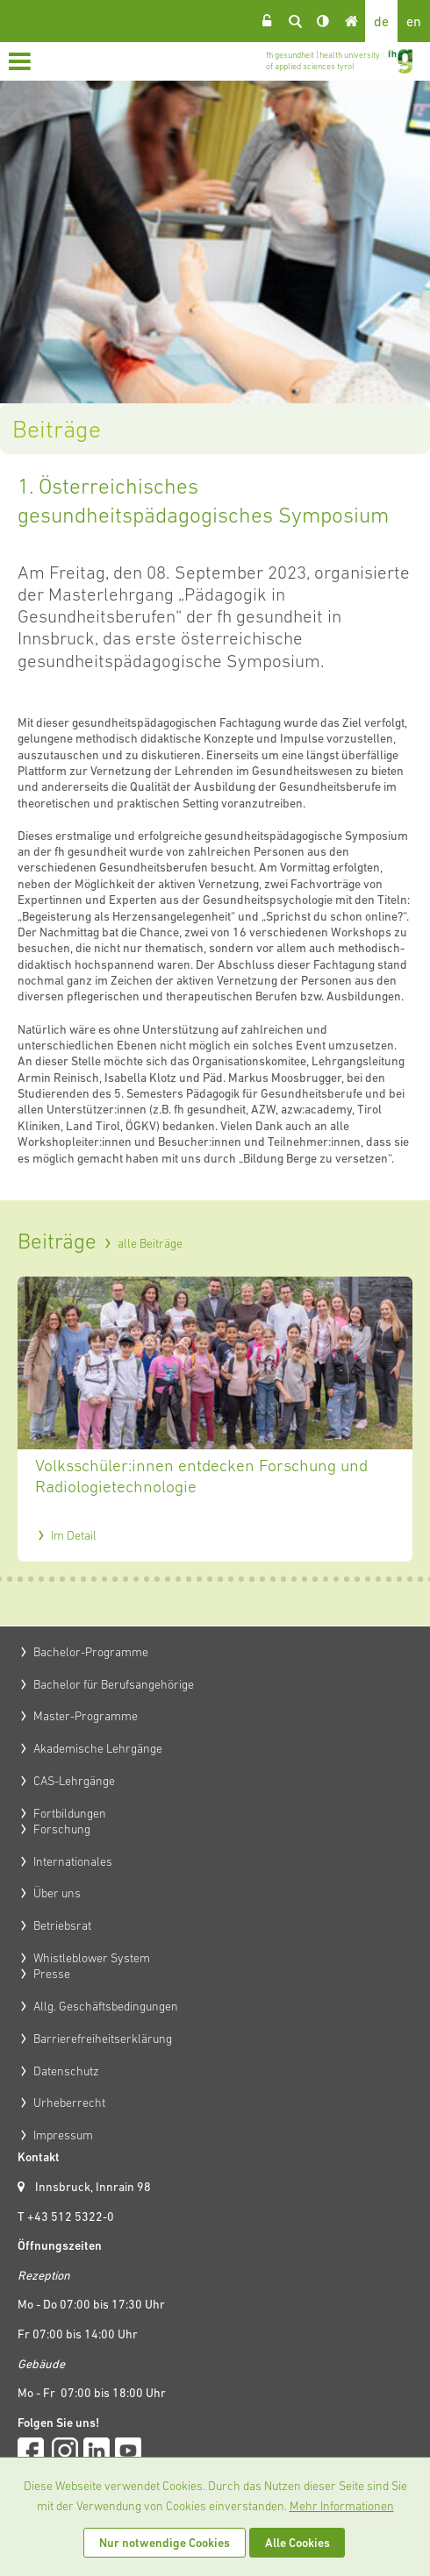  I want to click on Innsbruck, Innrain 98, so click(93, 2187).